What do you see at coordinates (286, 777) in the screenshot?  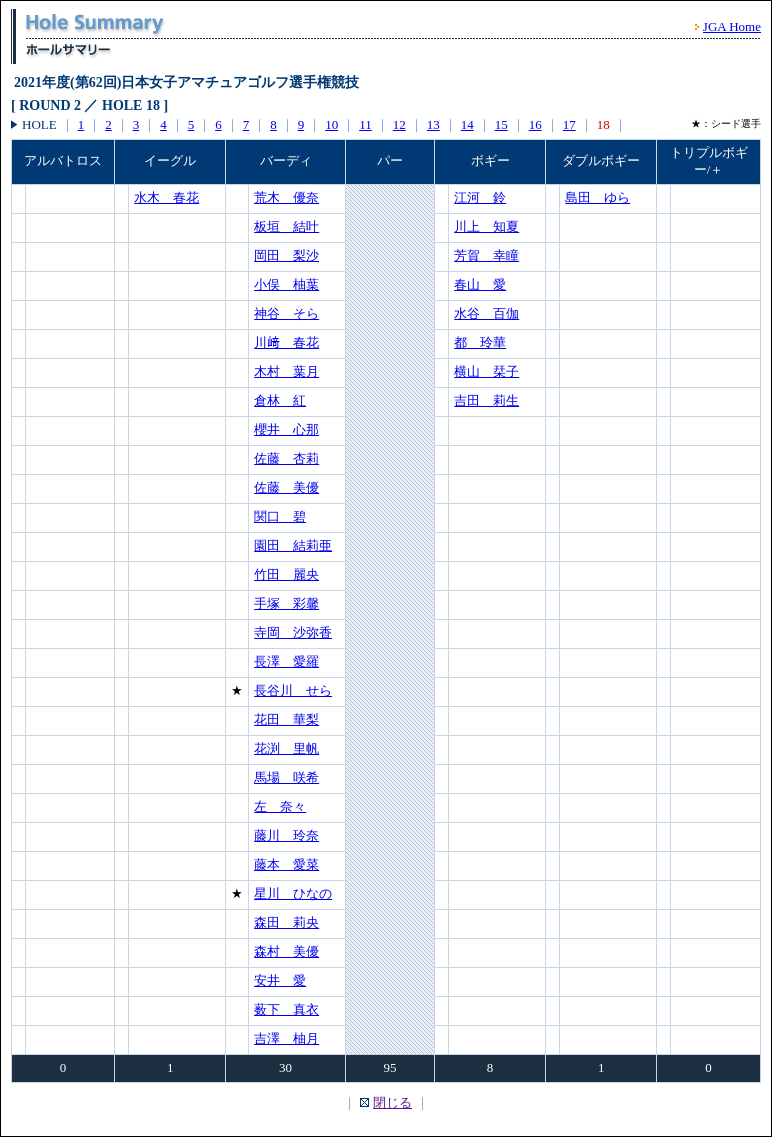 I see `馬場 咲希` at bounding box center [286, 777].